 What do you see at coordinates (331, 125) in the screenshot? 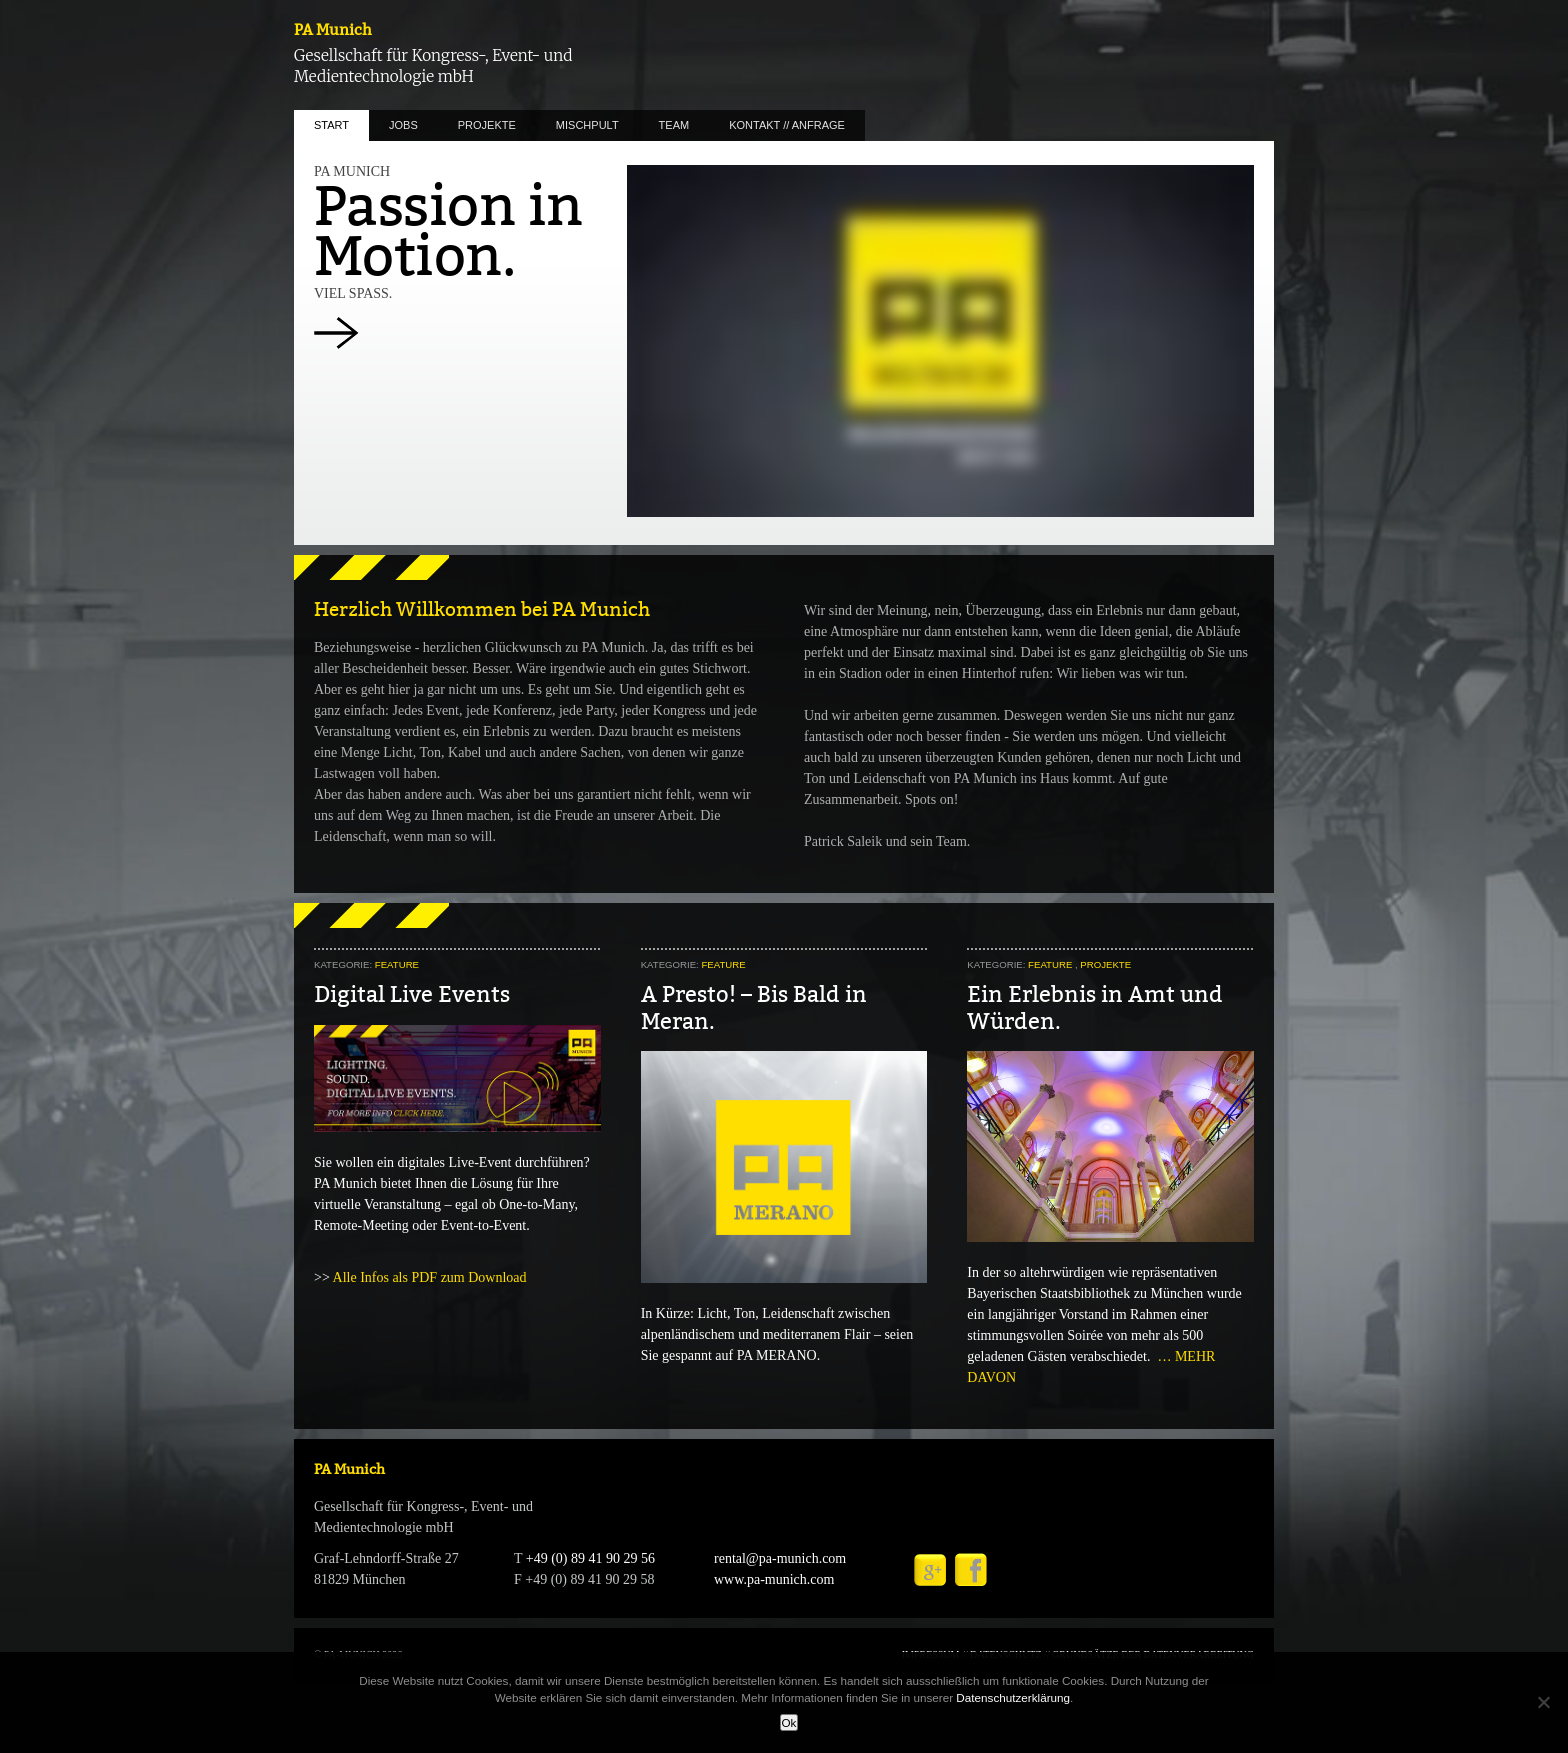
I see `START` at bounding box center [331, 125].